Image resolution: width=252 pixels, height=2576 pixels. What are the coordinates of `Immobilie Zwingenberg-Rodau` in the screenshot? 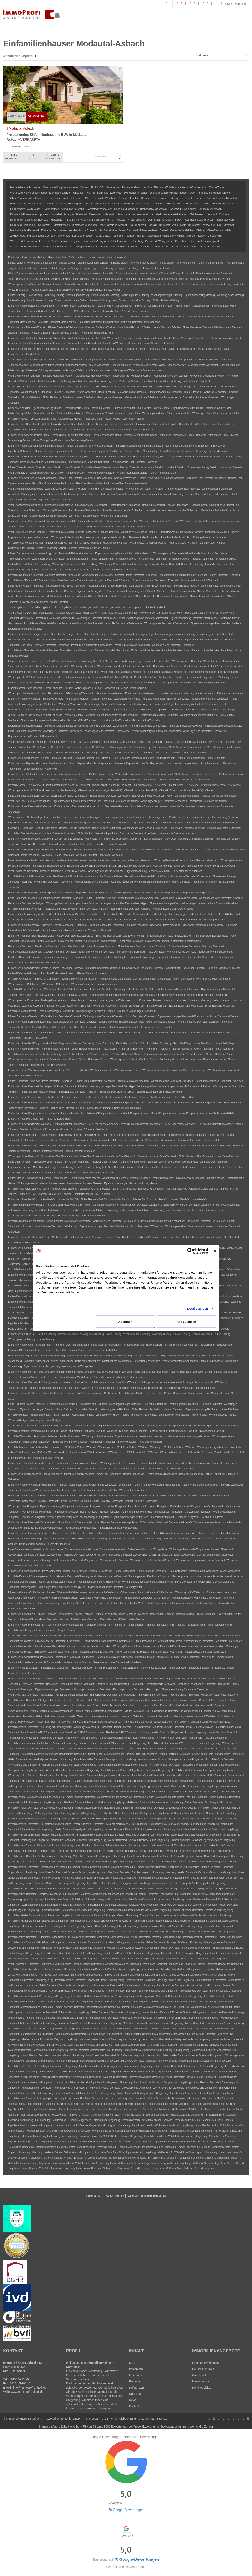 It's located at (140, 435).